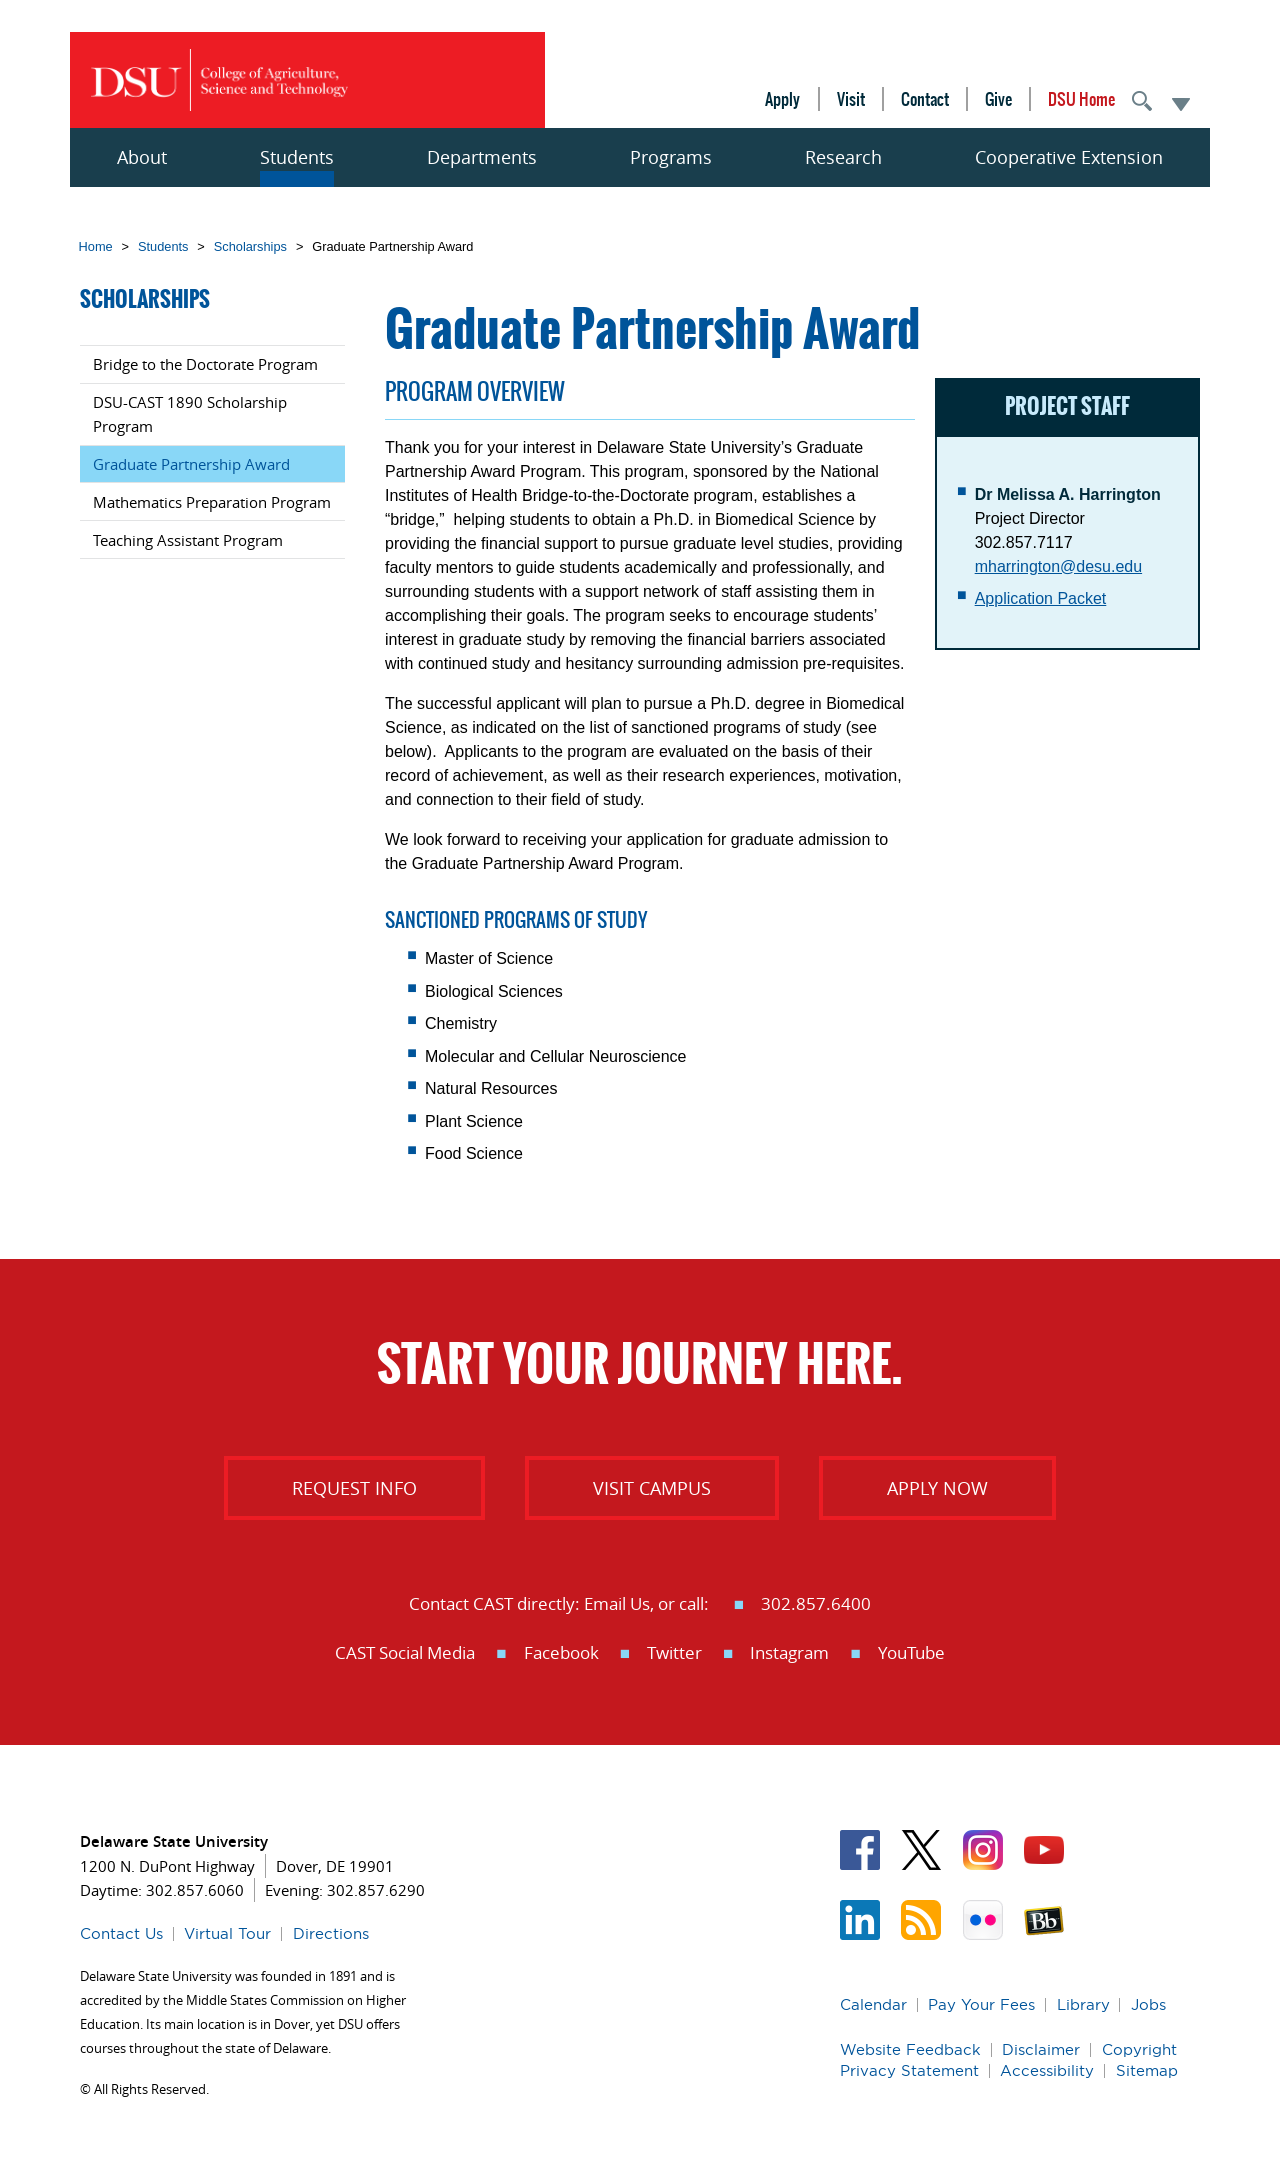 The height and width of the screenshot is (2172, 1280). I want to click on Graduate Partnership Award, so click(191, 464).